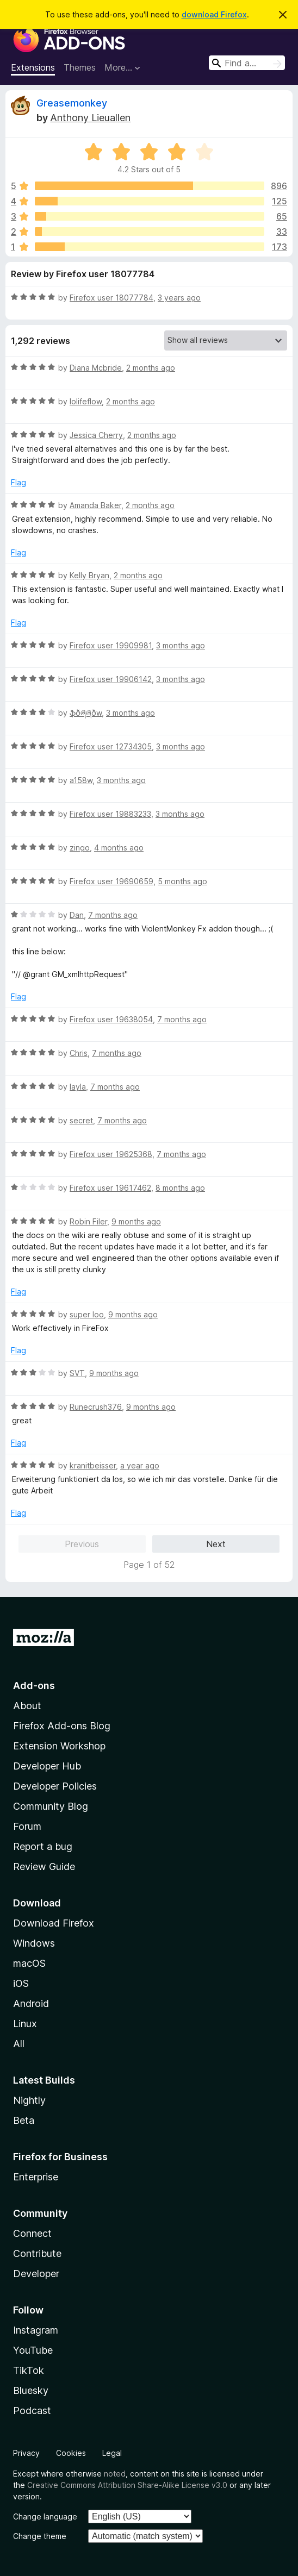 This screenshot has height=2576, width=298. I want to click on Enterprise, so click(35, 2177).